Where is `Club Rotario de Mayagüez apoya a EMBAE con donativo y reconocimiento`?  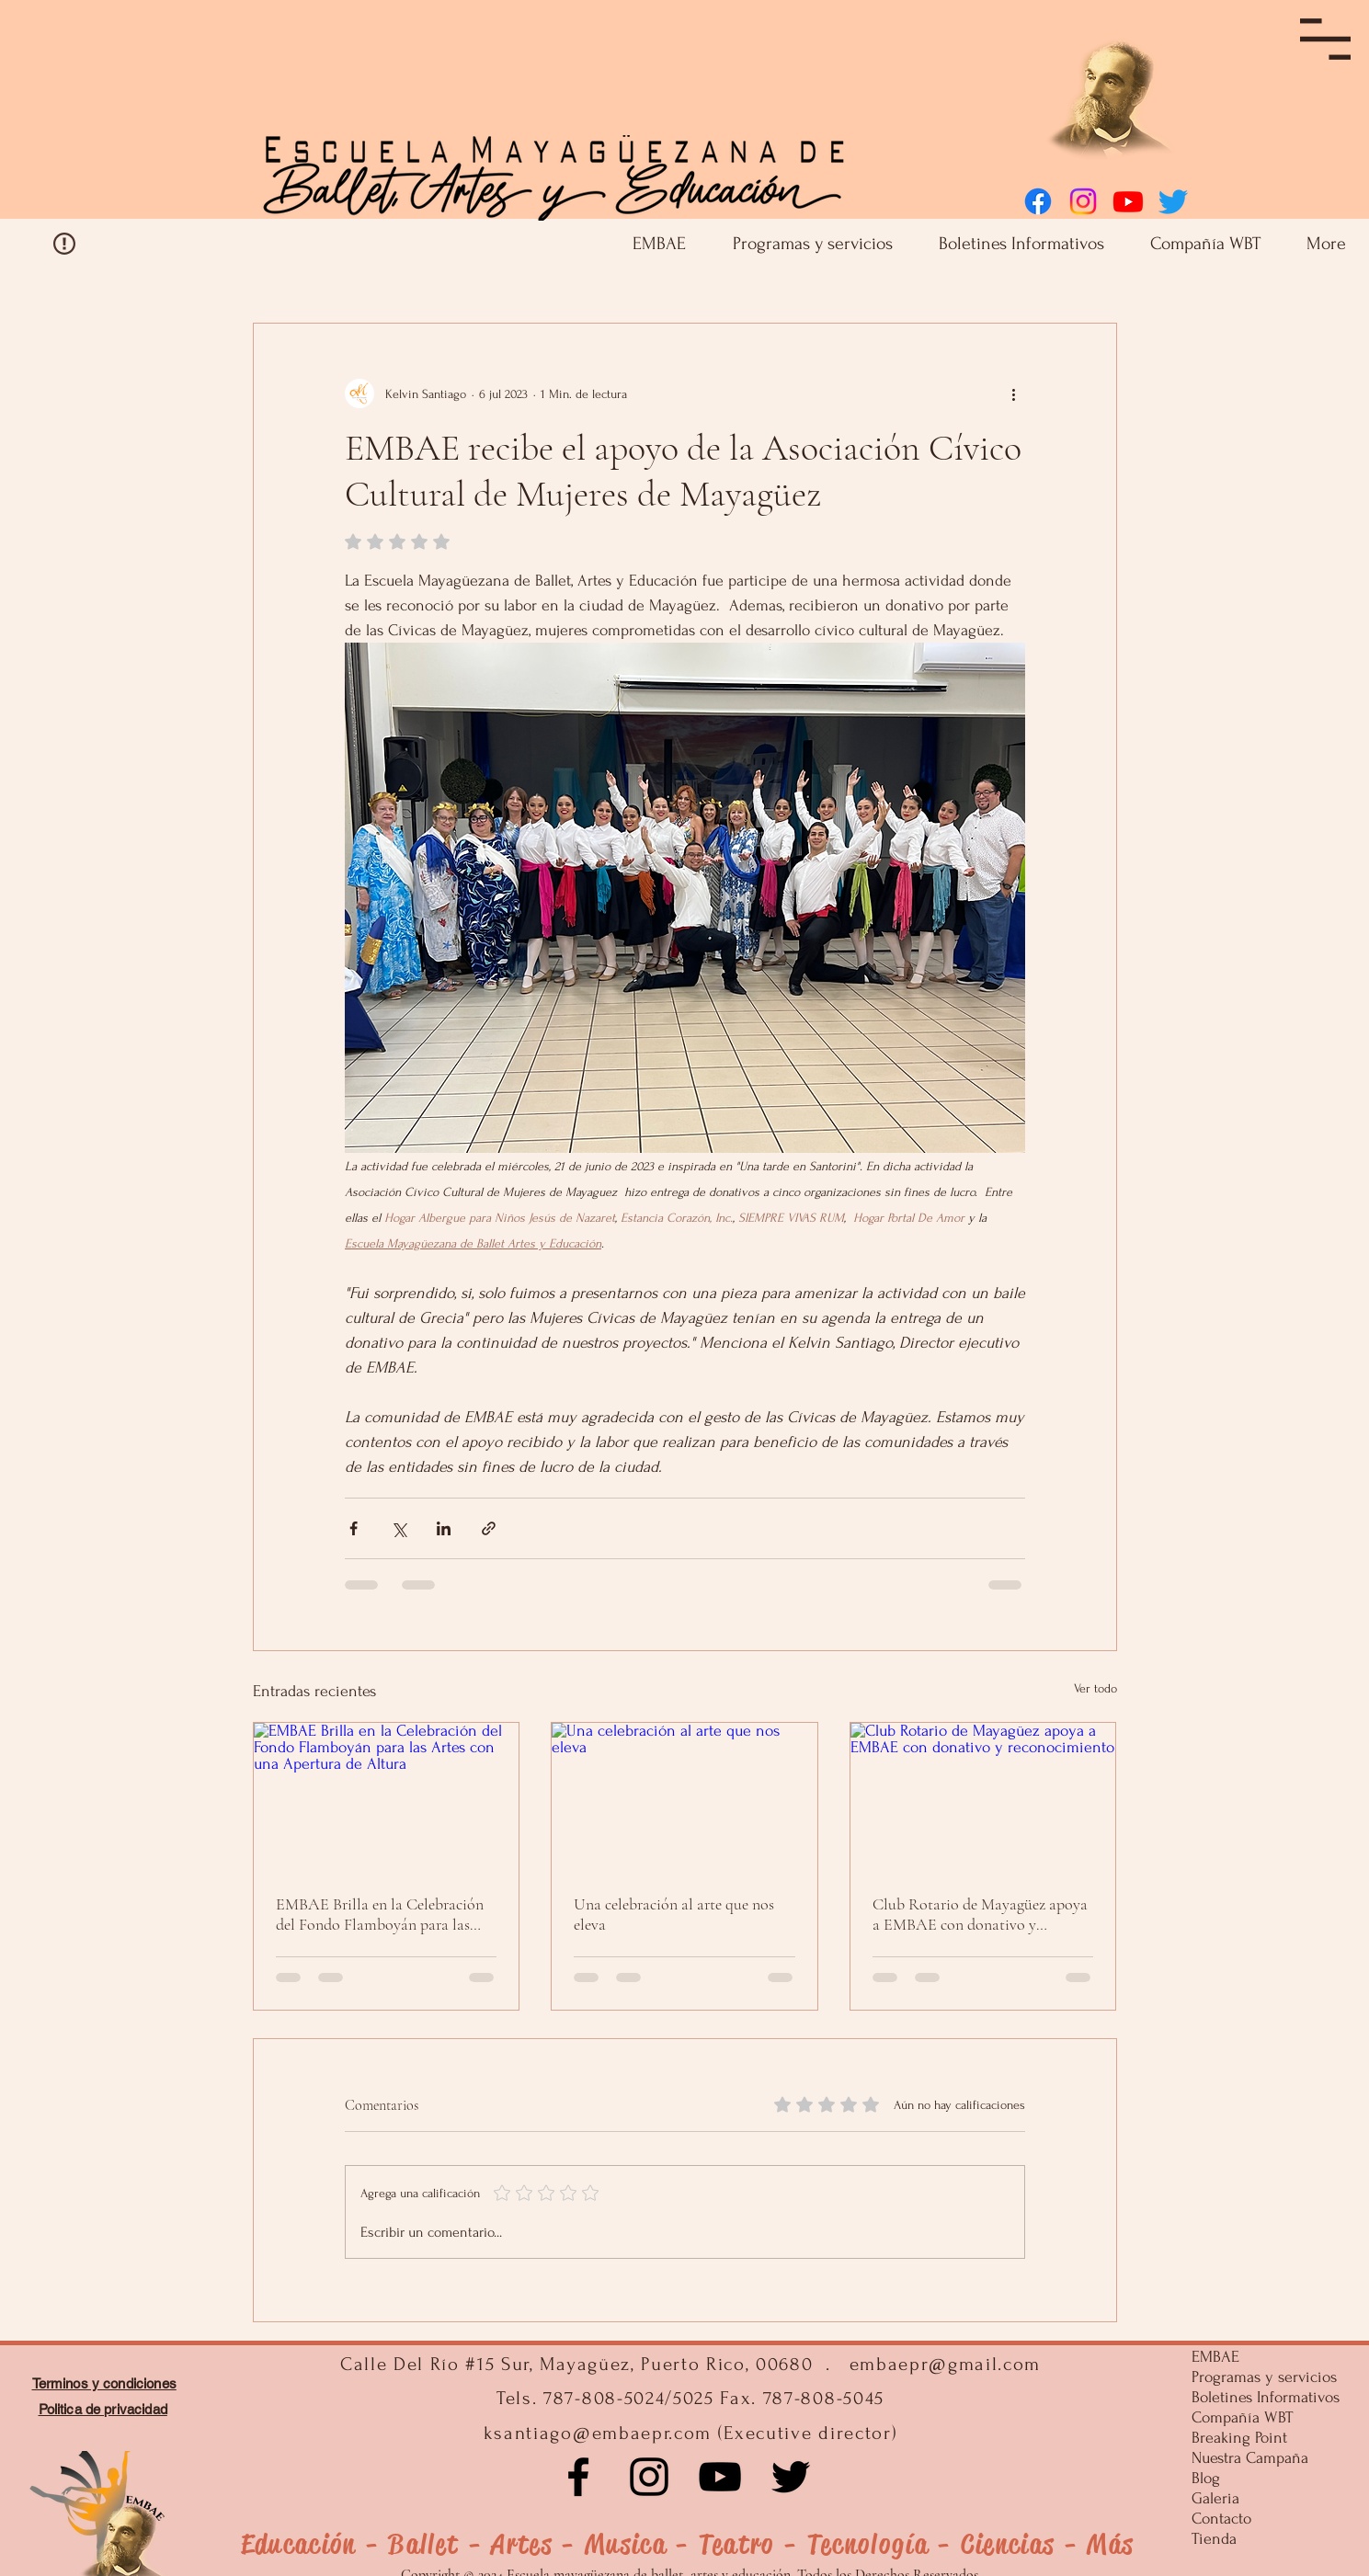 Club Rotario de Mayagüez apoya a EMBAE con donativo y reconocimiento is located at coordinates (980, 1914).